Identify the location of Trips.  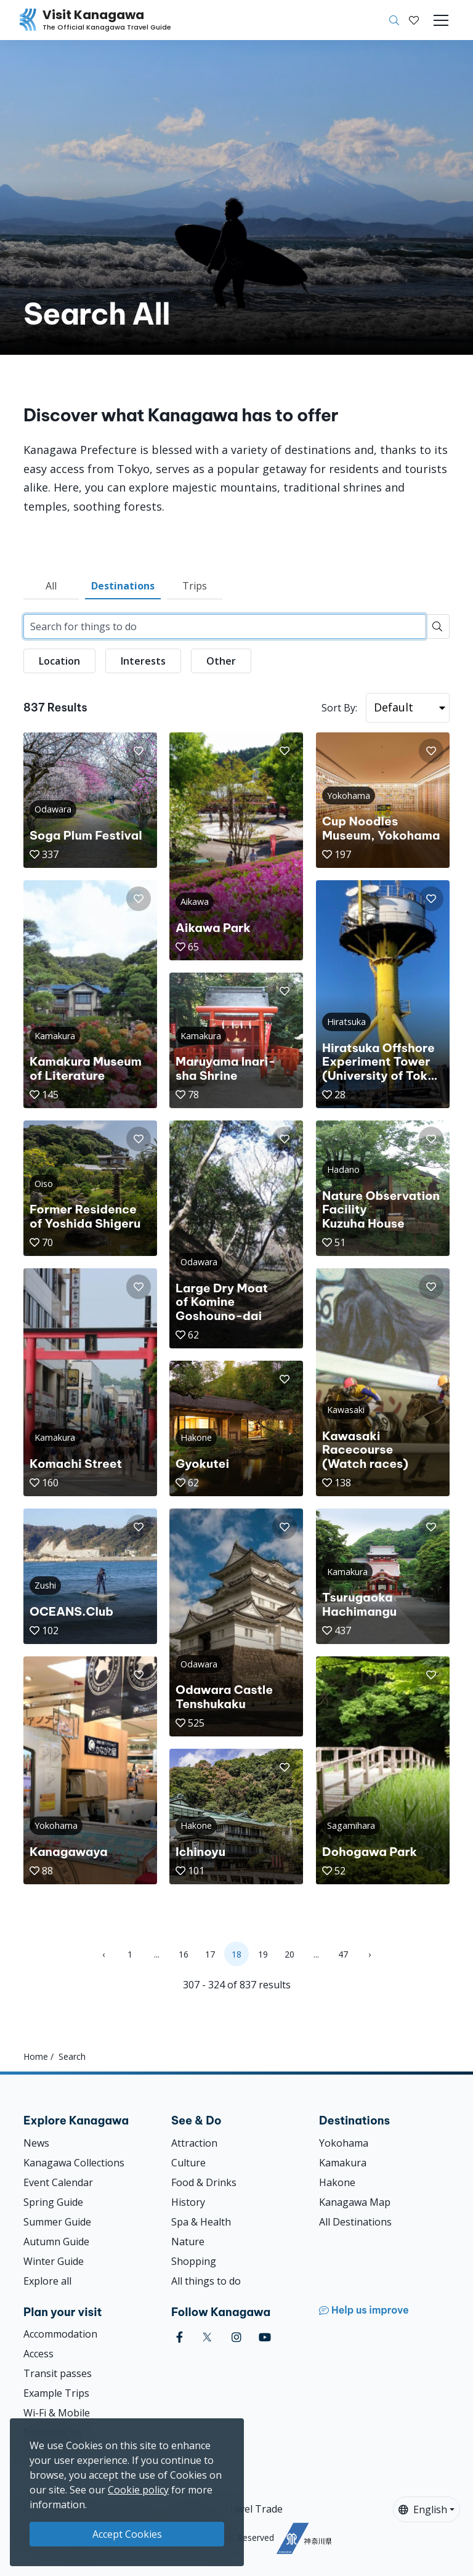
(194, 586).